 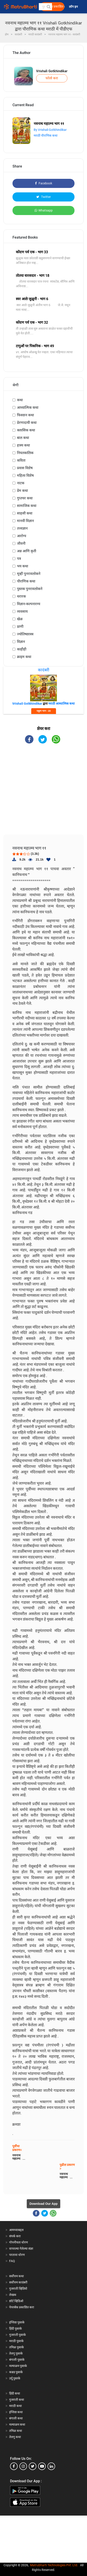 What do you see at coordinates (61, 703) in the screenshot?
I see `मराठी आध्यात्मिक कथा` at bounding box center [61, 703].